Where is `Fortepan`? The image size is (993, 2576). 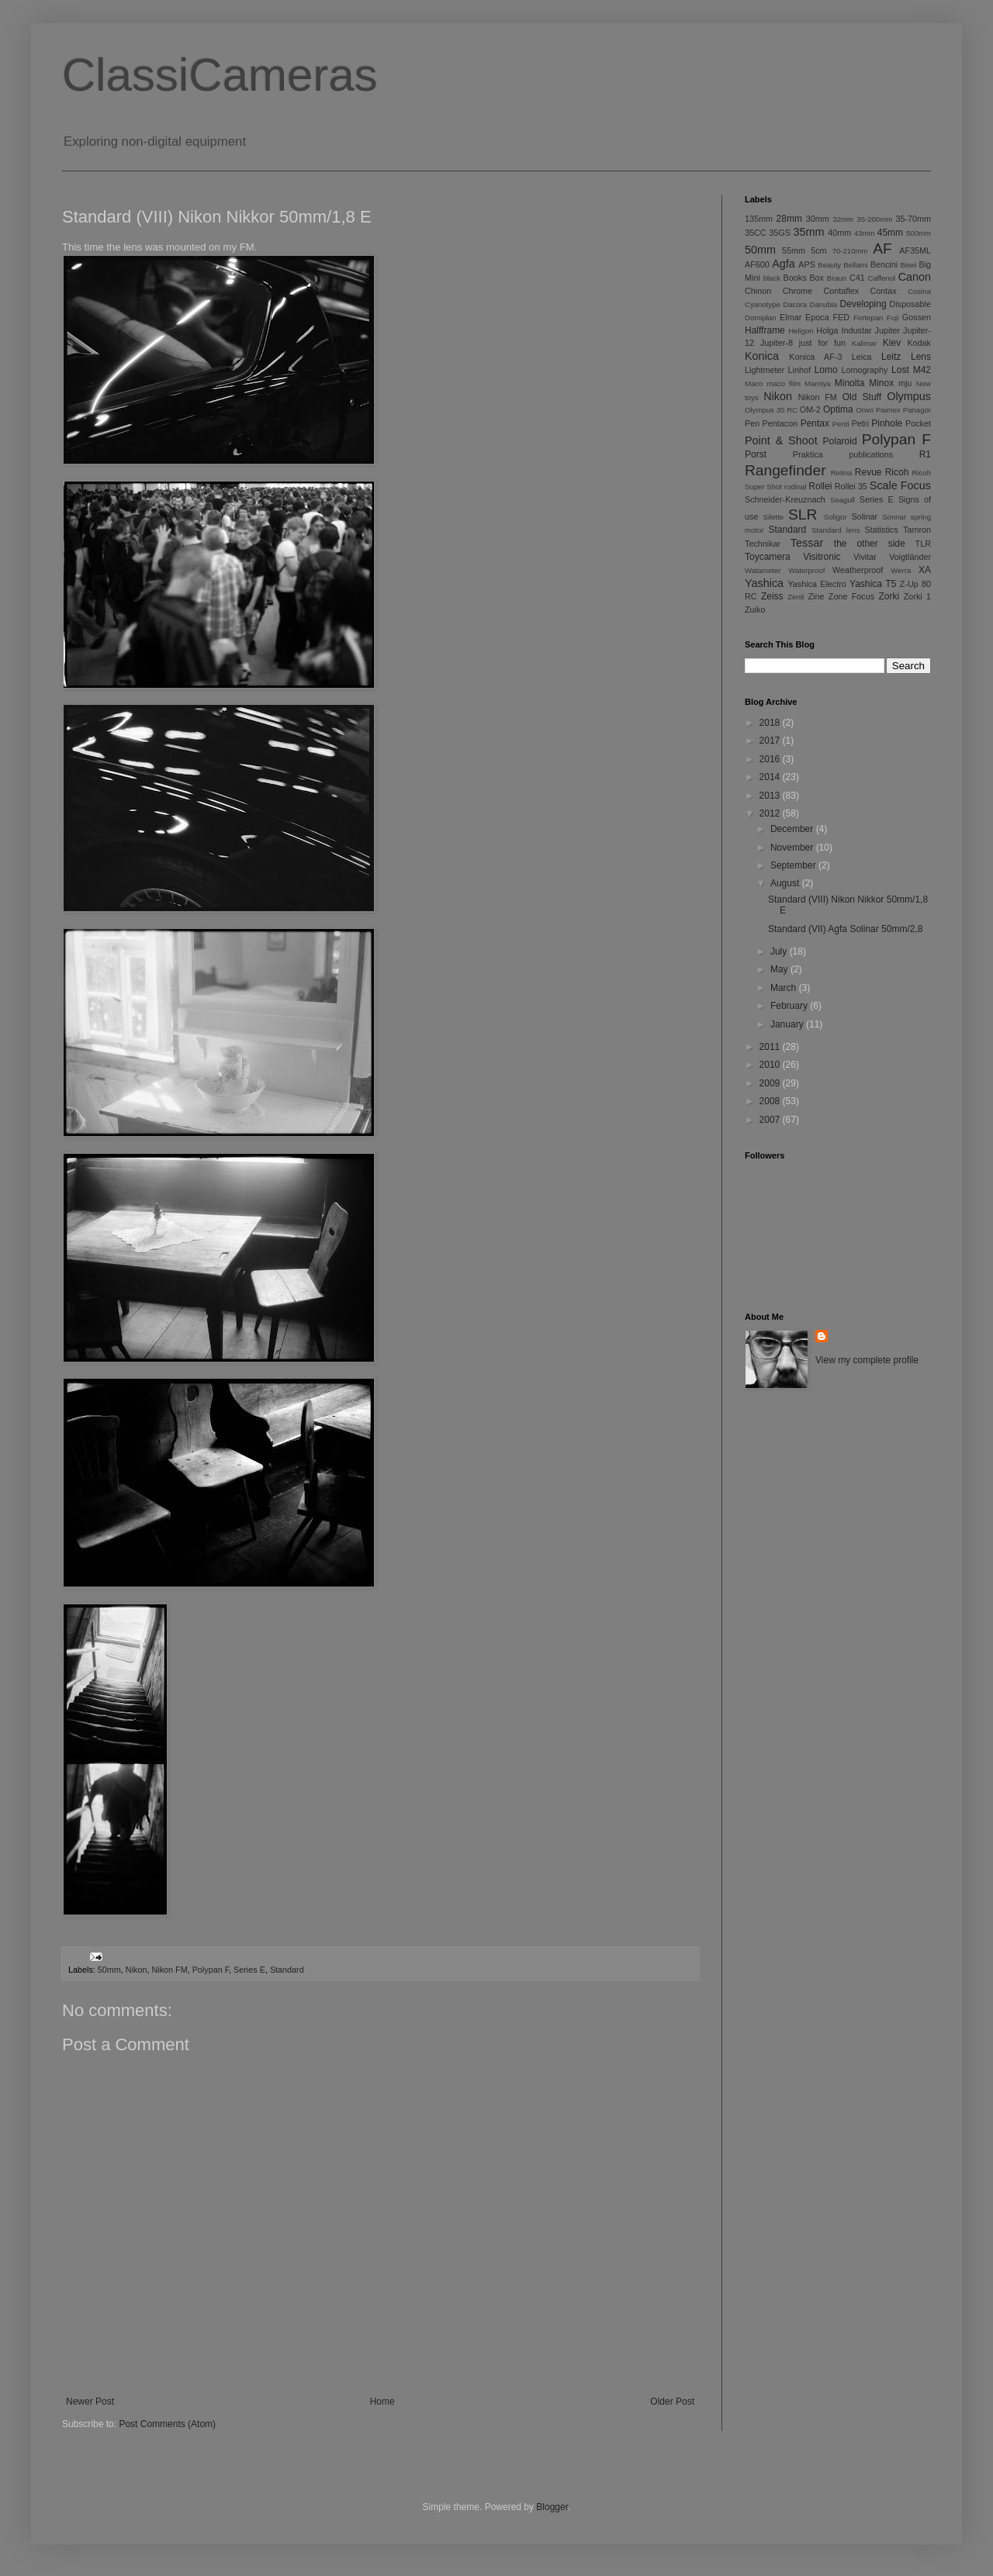 Fortepan is located at coordinates (868, 317).